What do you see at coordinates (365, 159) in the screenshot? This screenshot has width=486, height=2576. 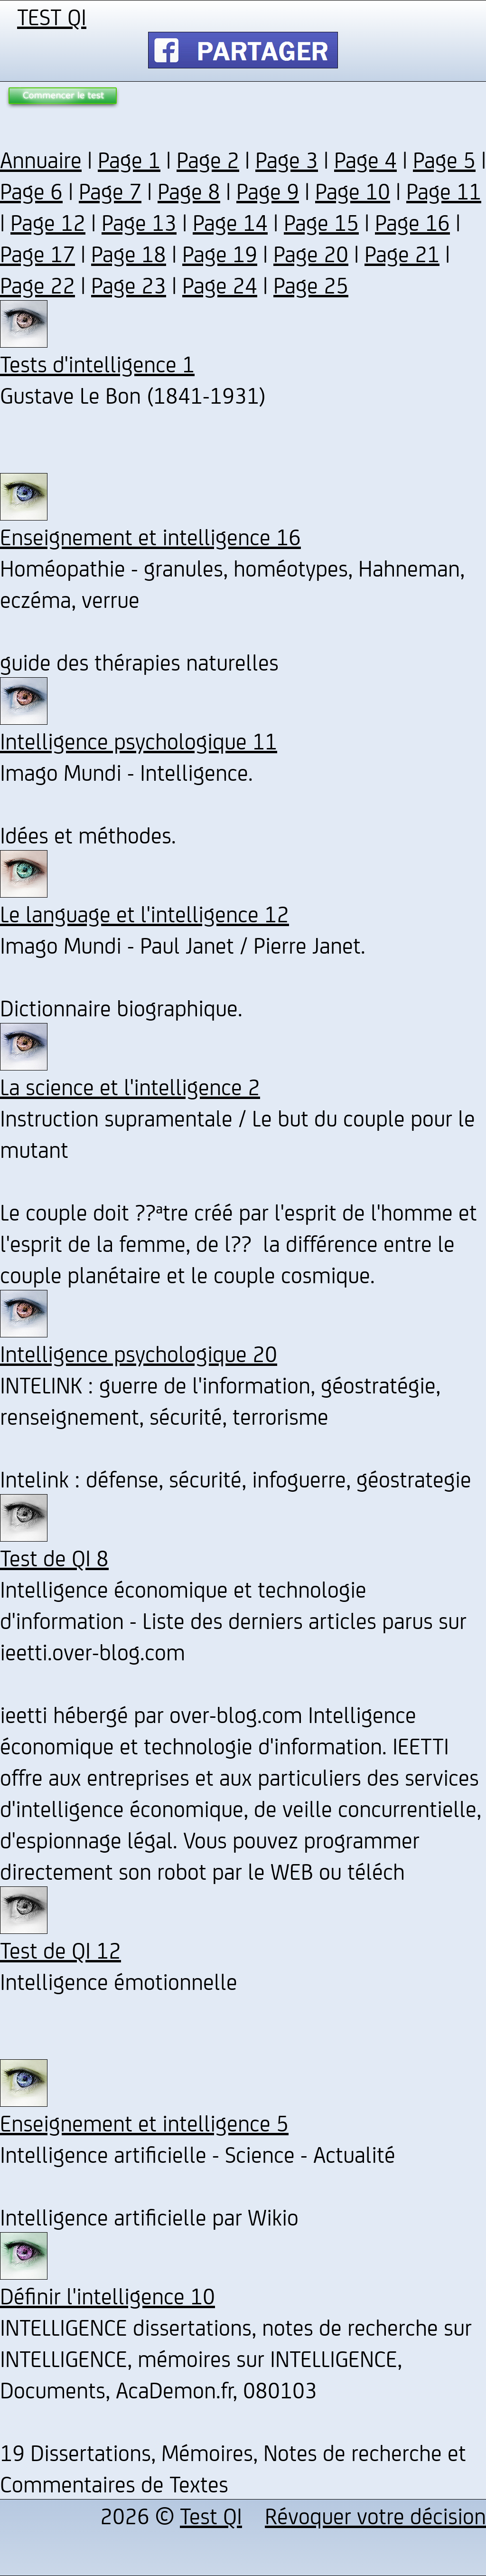 I see `Page 4` at bounding box center [365, 159].